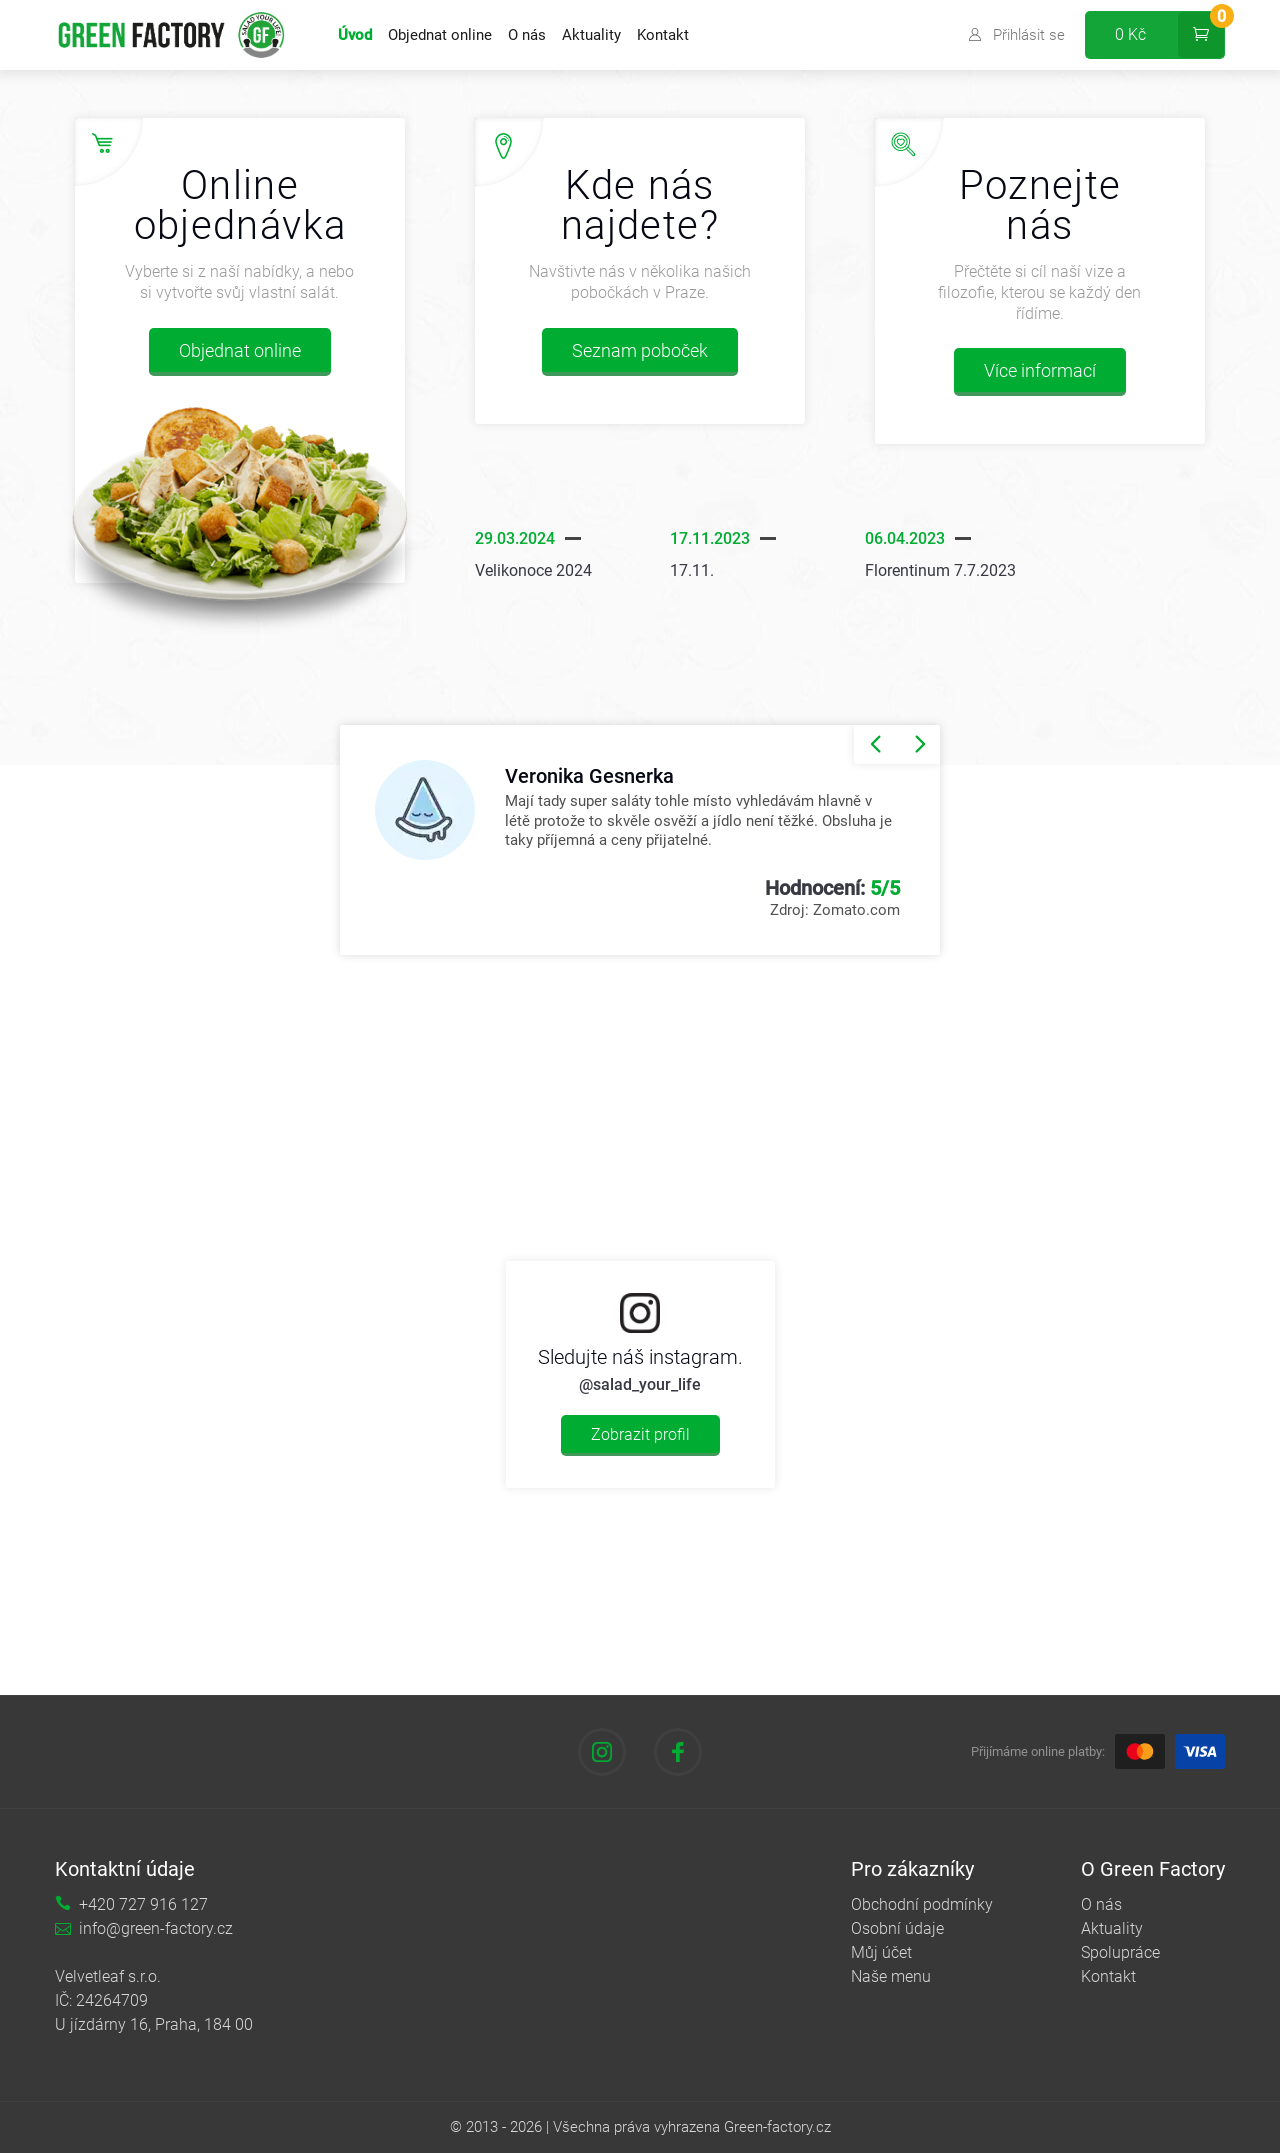 This screenshot has width=1280, height=2153. I want to click on Aktuality, so click(591, 35).